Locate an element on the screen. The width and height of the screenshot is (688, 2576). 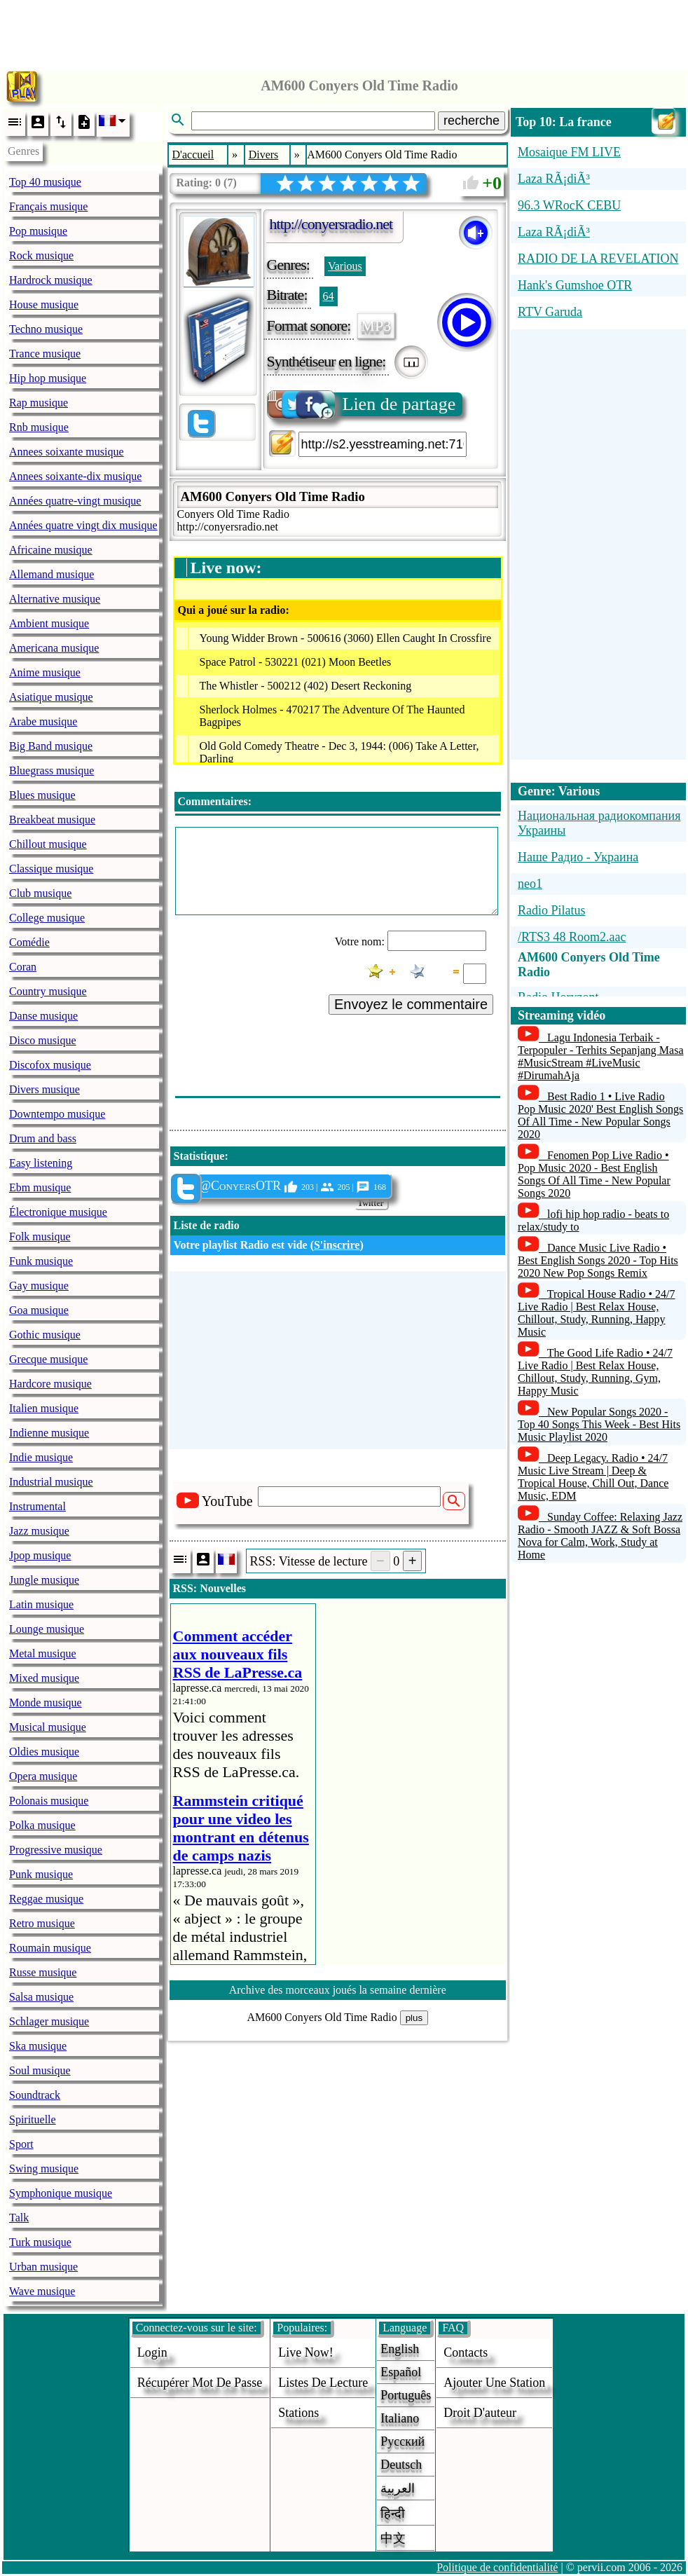
neo1 is located at coordinates (530, 884).